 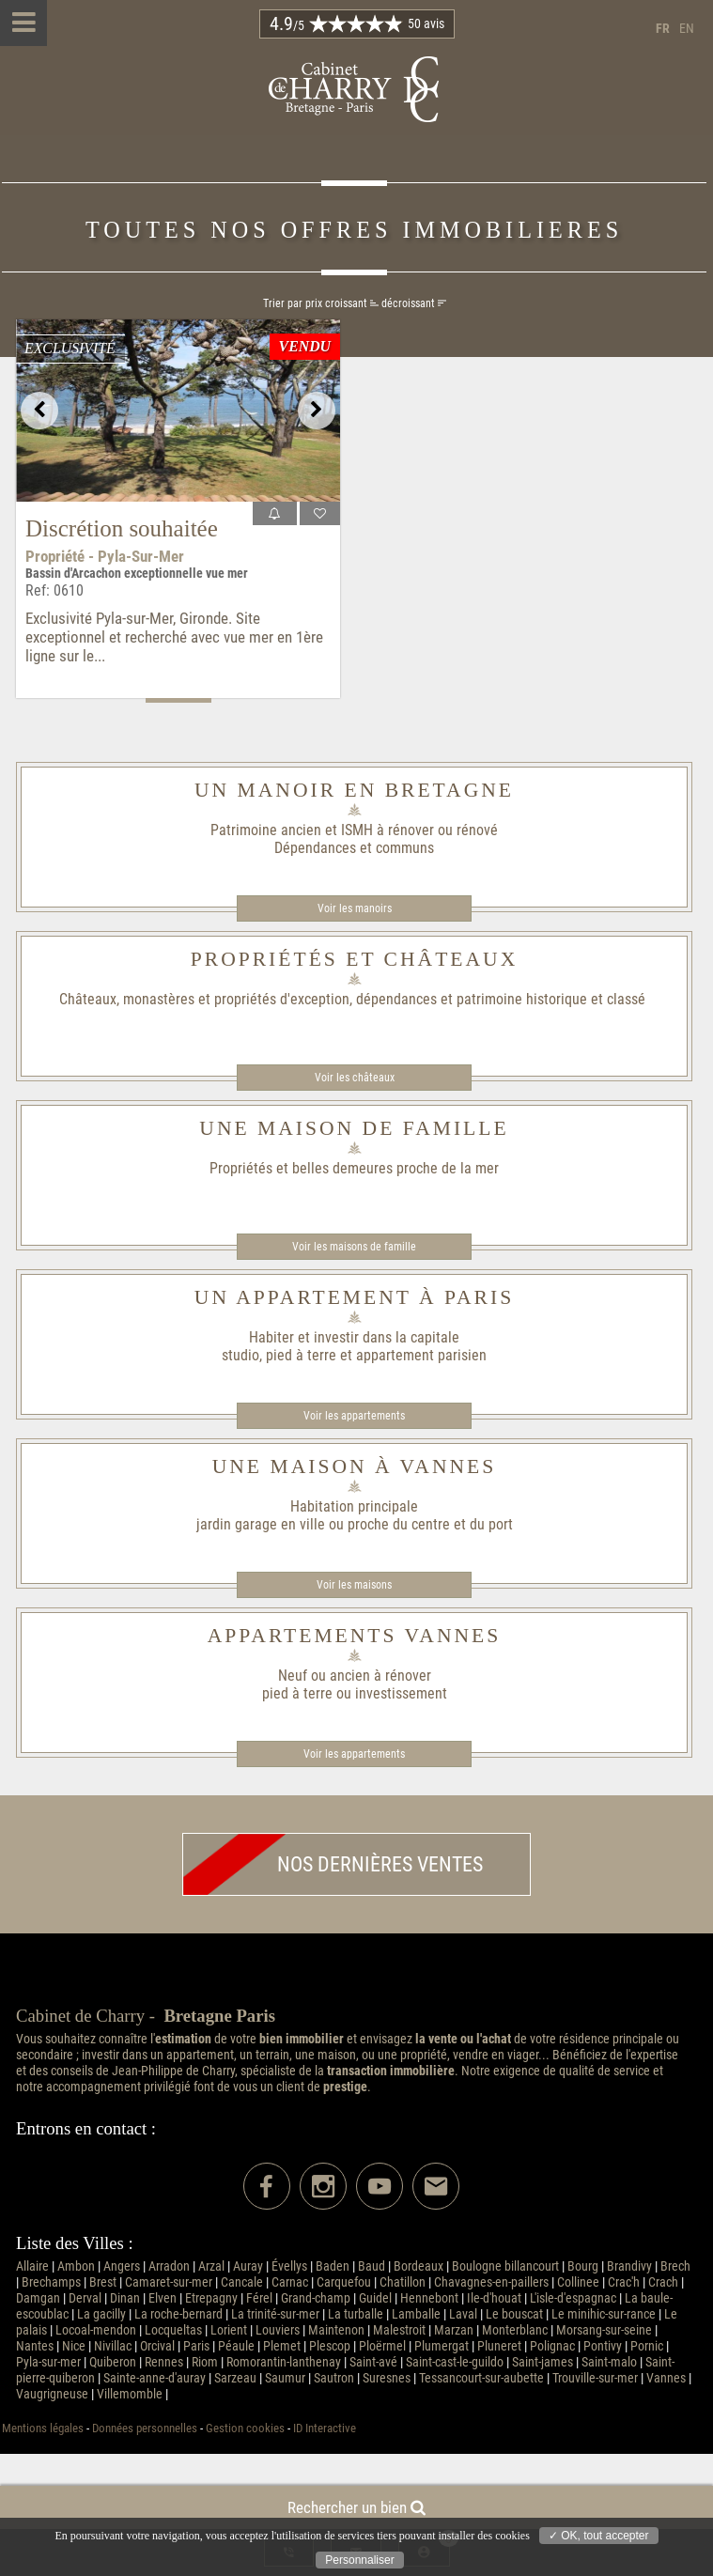 What do you see at coordinates (514, 2314) in the screenshot?
I see `Le bouscat` at bounding box center [514, 2314].